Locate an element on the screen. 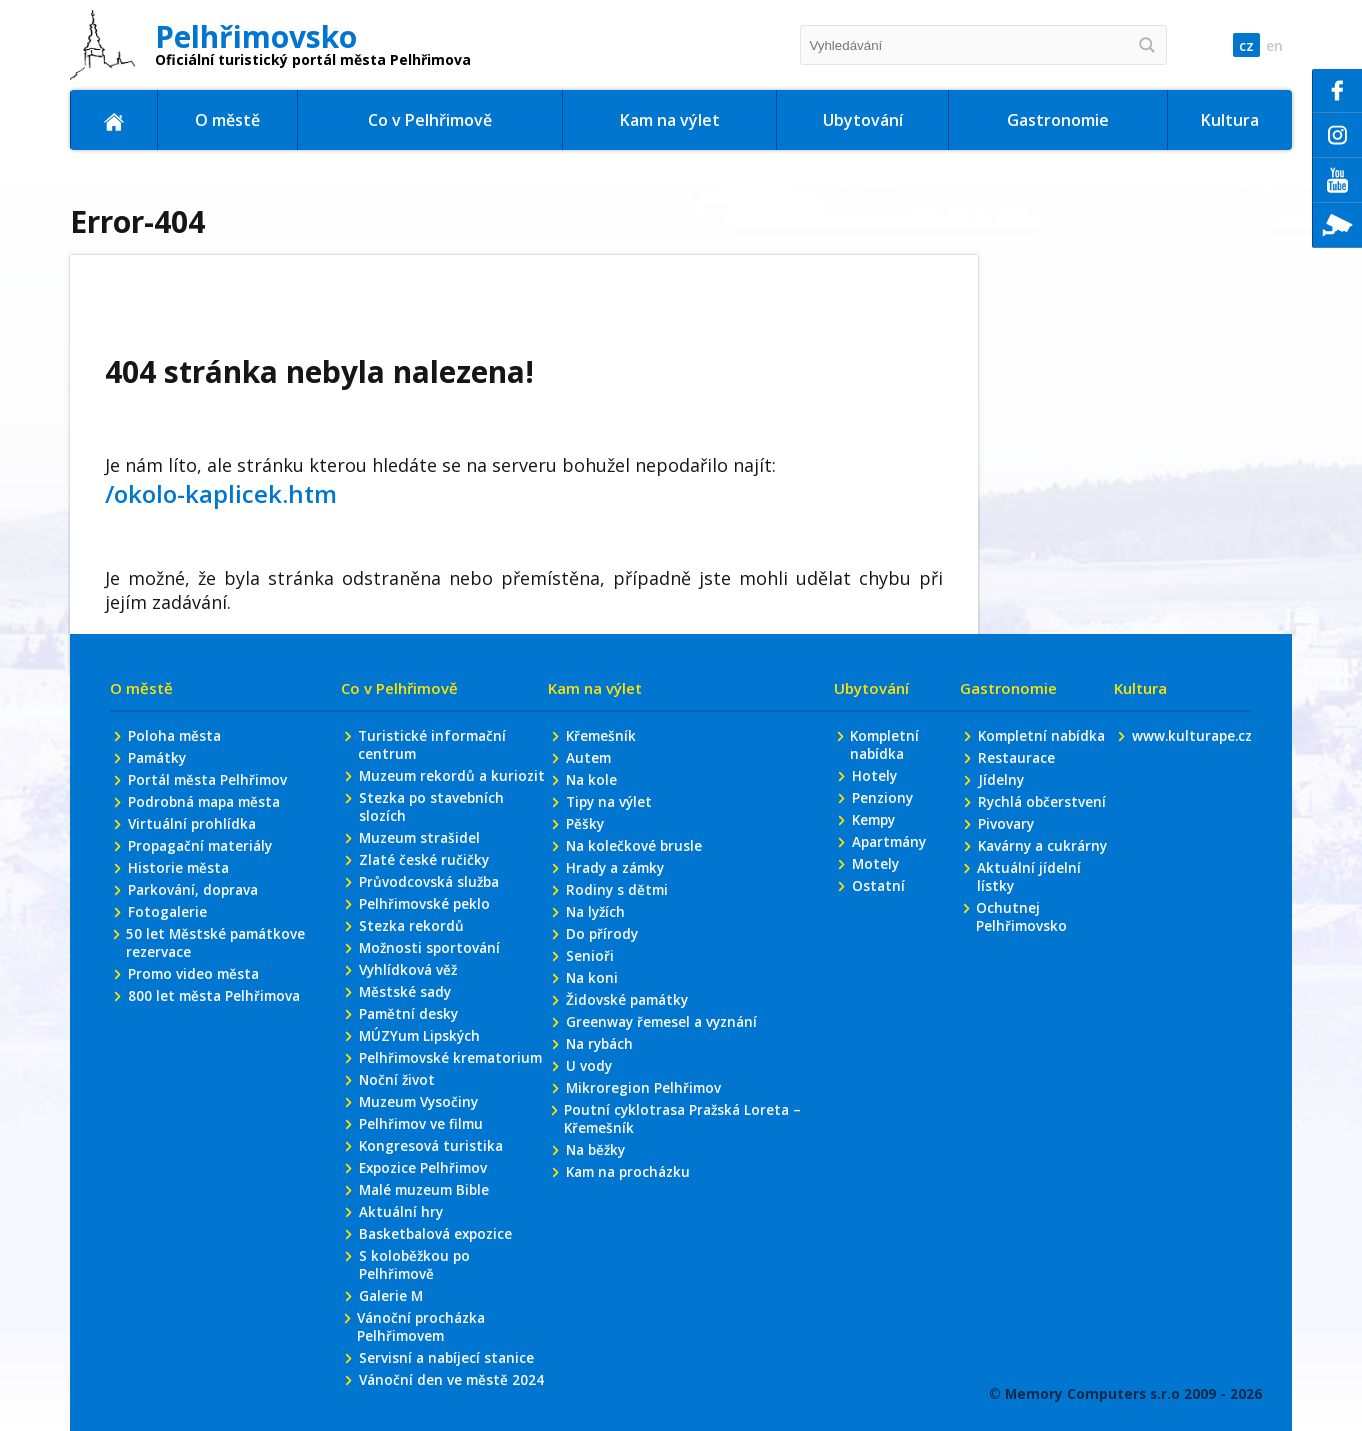 Image resolution: width=1362 pixels, height=1431 pixels. Ubytování is located at coordinates (863, 120).